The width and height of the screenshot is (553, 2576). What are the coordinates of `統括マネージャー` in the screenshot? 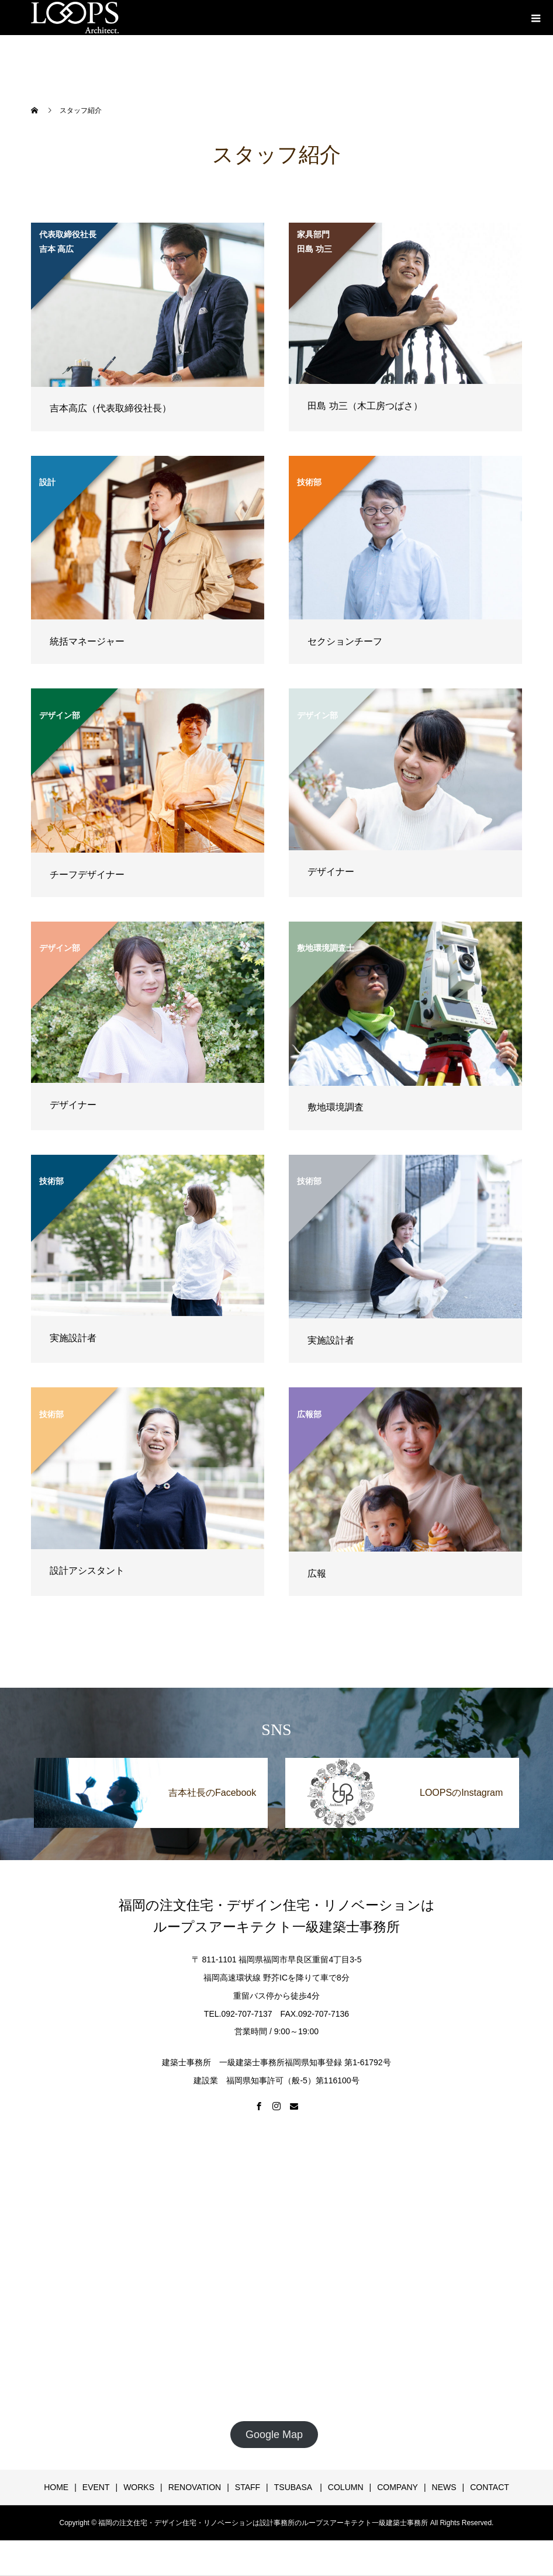 It's located at (87, 641).